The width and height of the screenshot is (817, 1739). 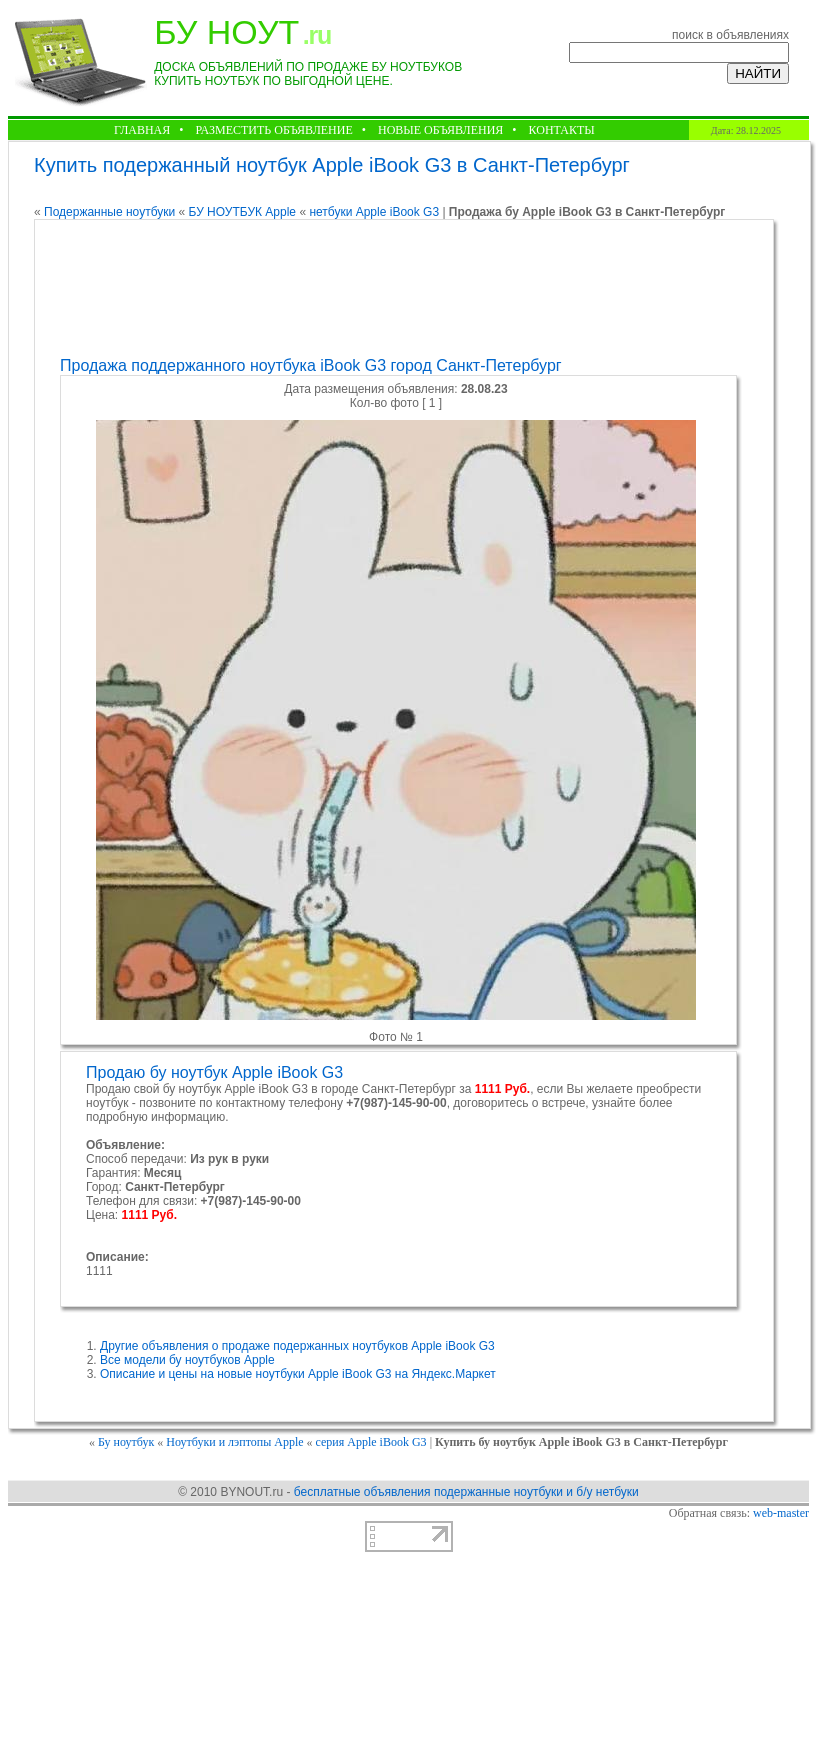 I want to click on Подержанные ноутбуки, so click(x=109, y=212).